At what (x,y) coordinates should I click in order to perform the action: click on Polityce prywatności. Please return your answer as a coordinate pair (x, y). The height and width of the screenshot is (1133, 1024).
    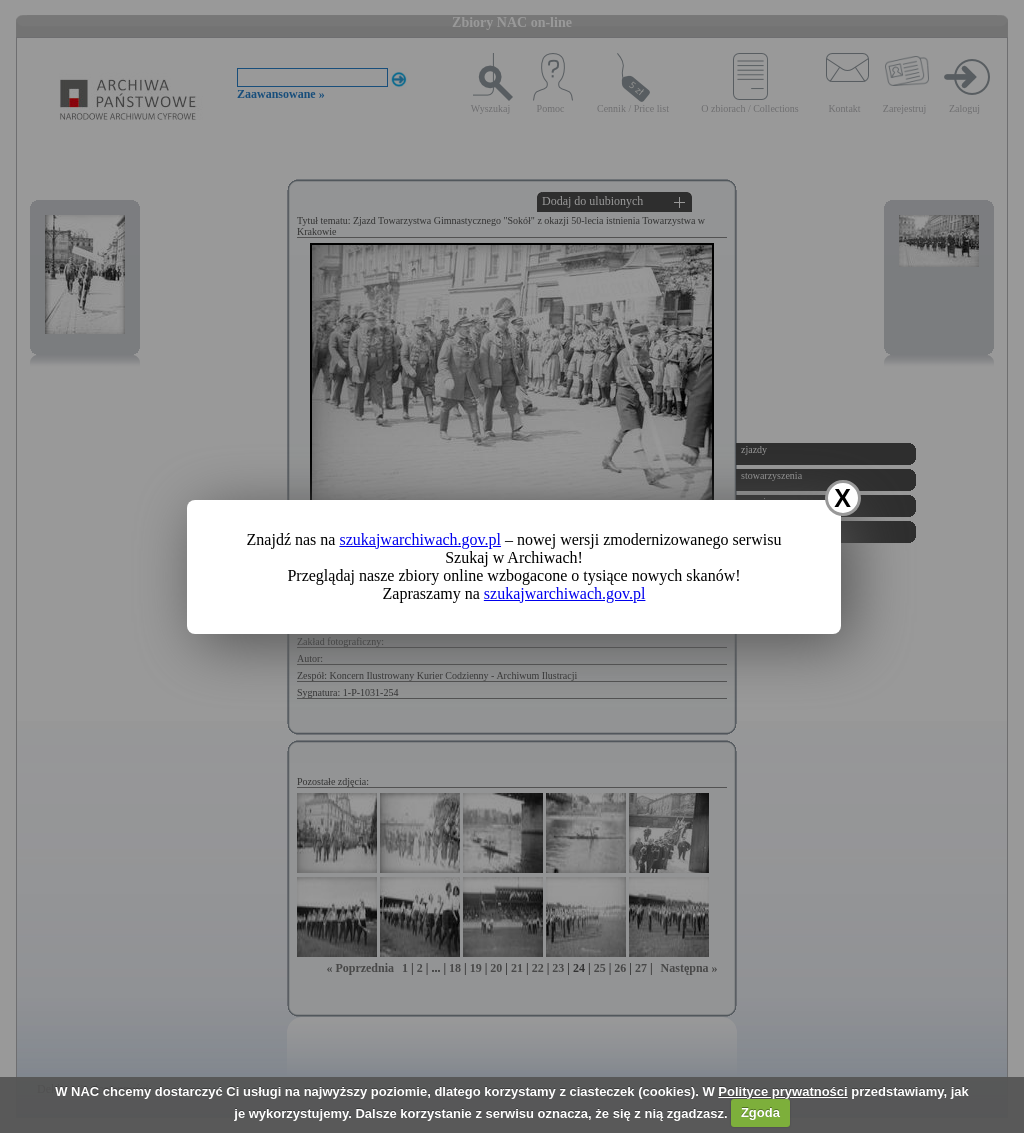
    Looking at the image, I should click on (782, 1091).